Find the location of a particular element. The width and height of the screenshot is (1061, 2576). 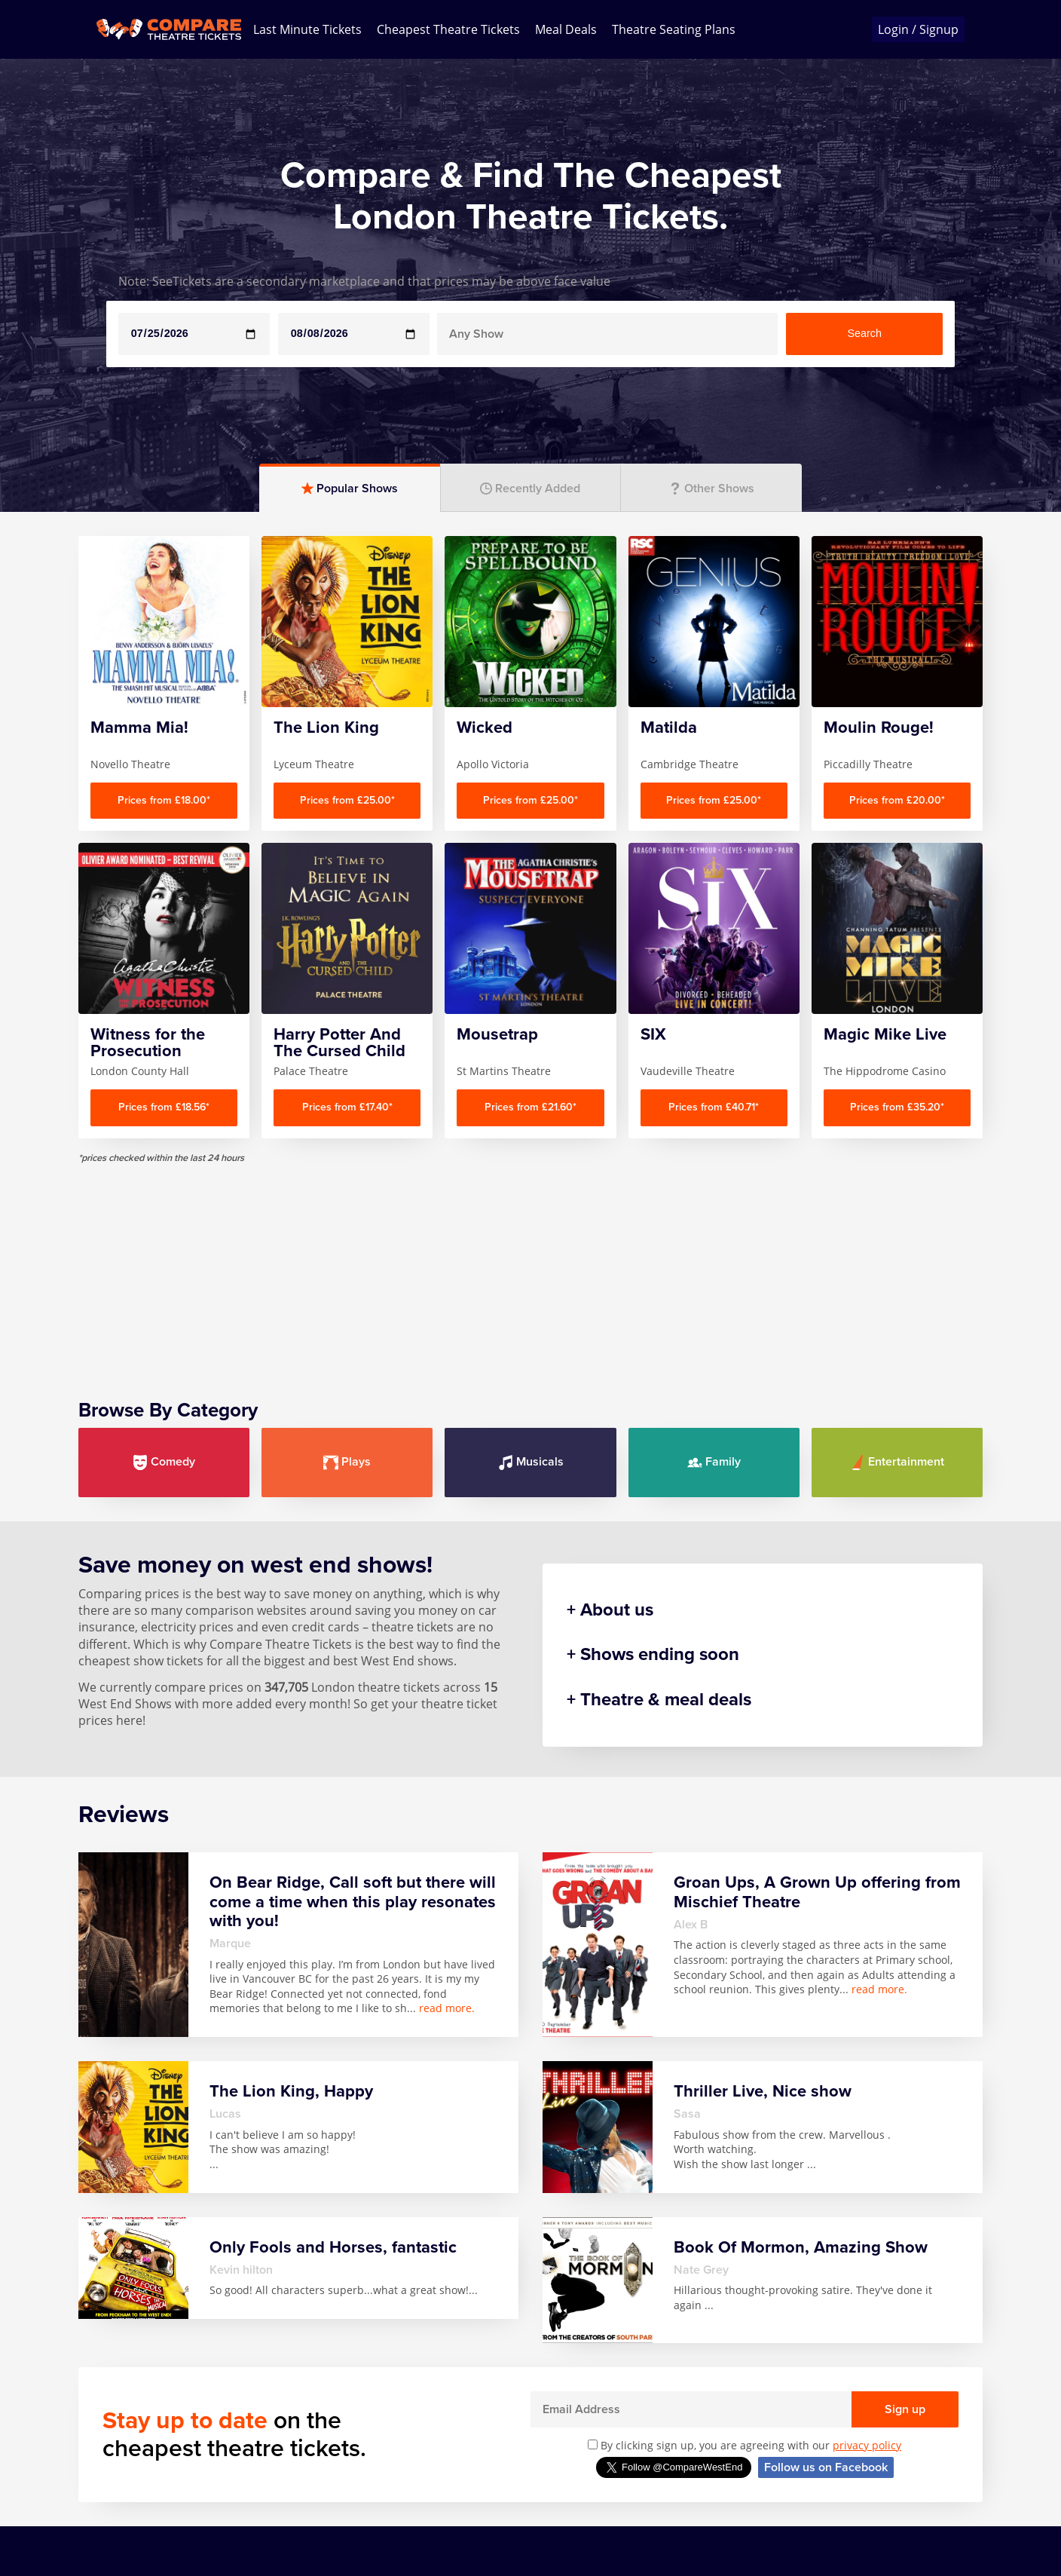

Last Minute Tickets is located at coordinates (307, 29).